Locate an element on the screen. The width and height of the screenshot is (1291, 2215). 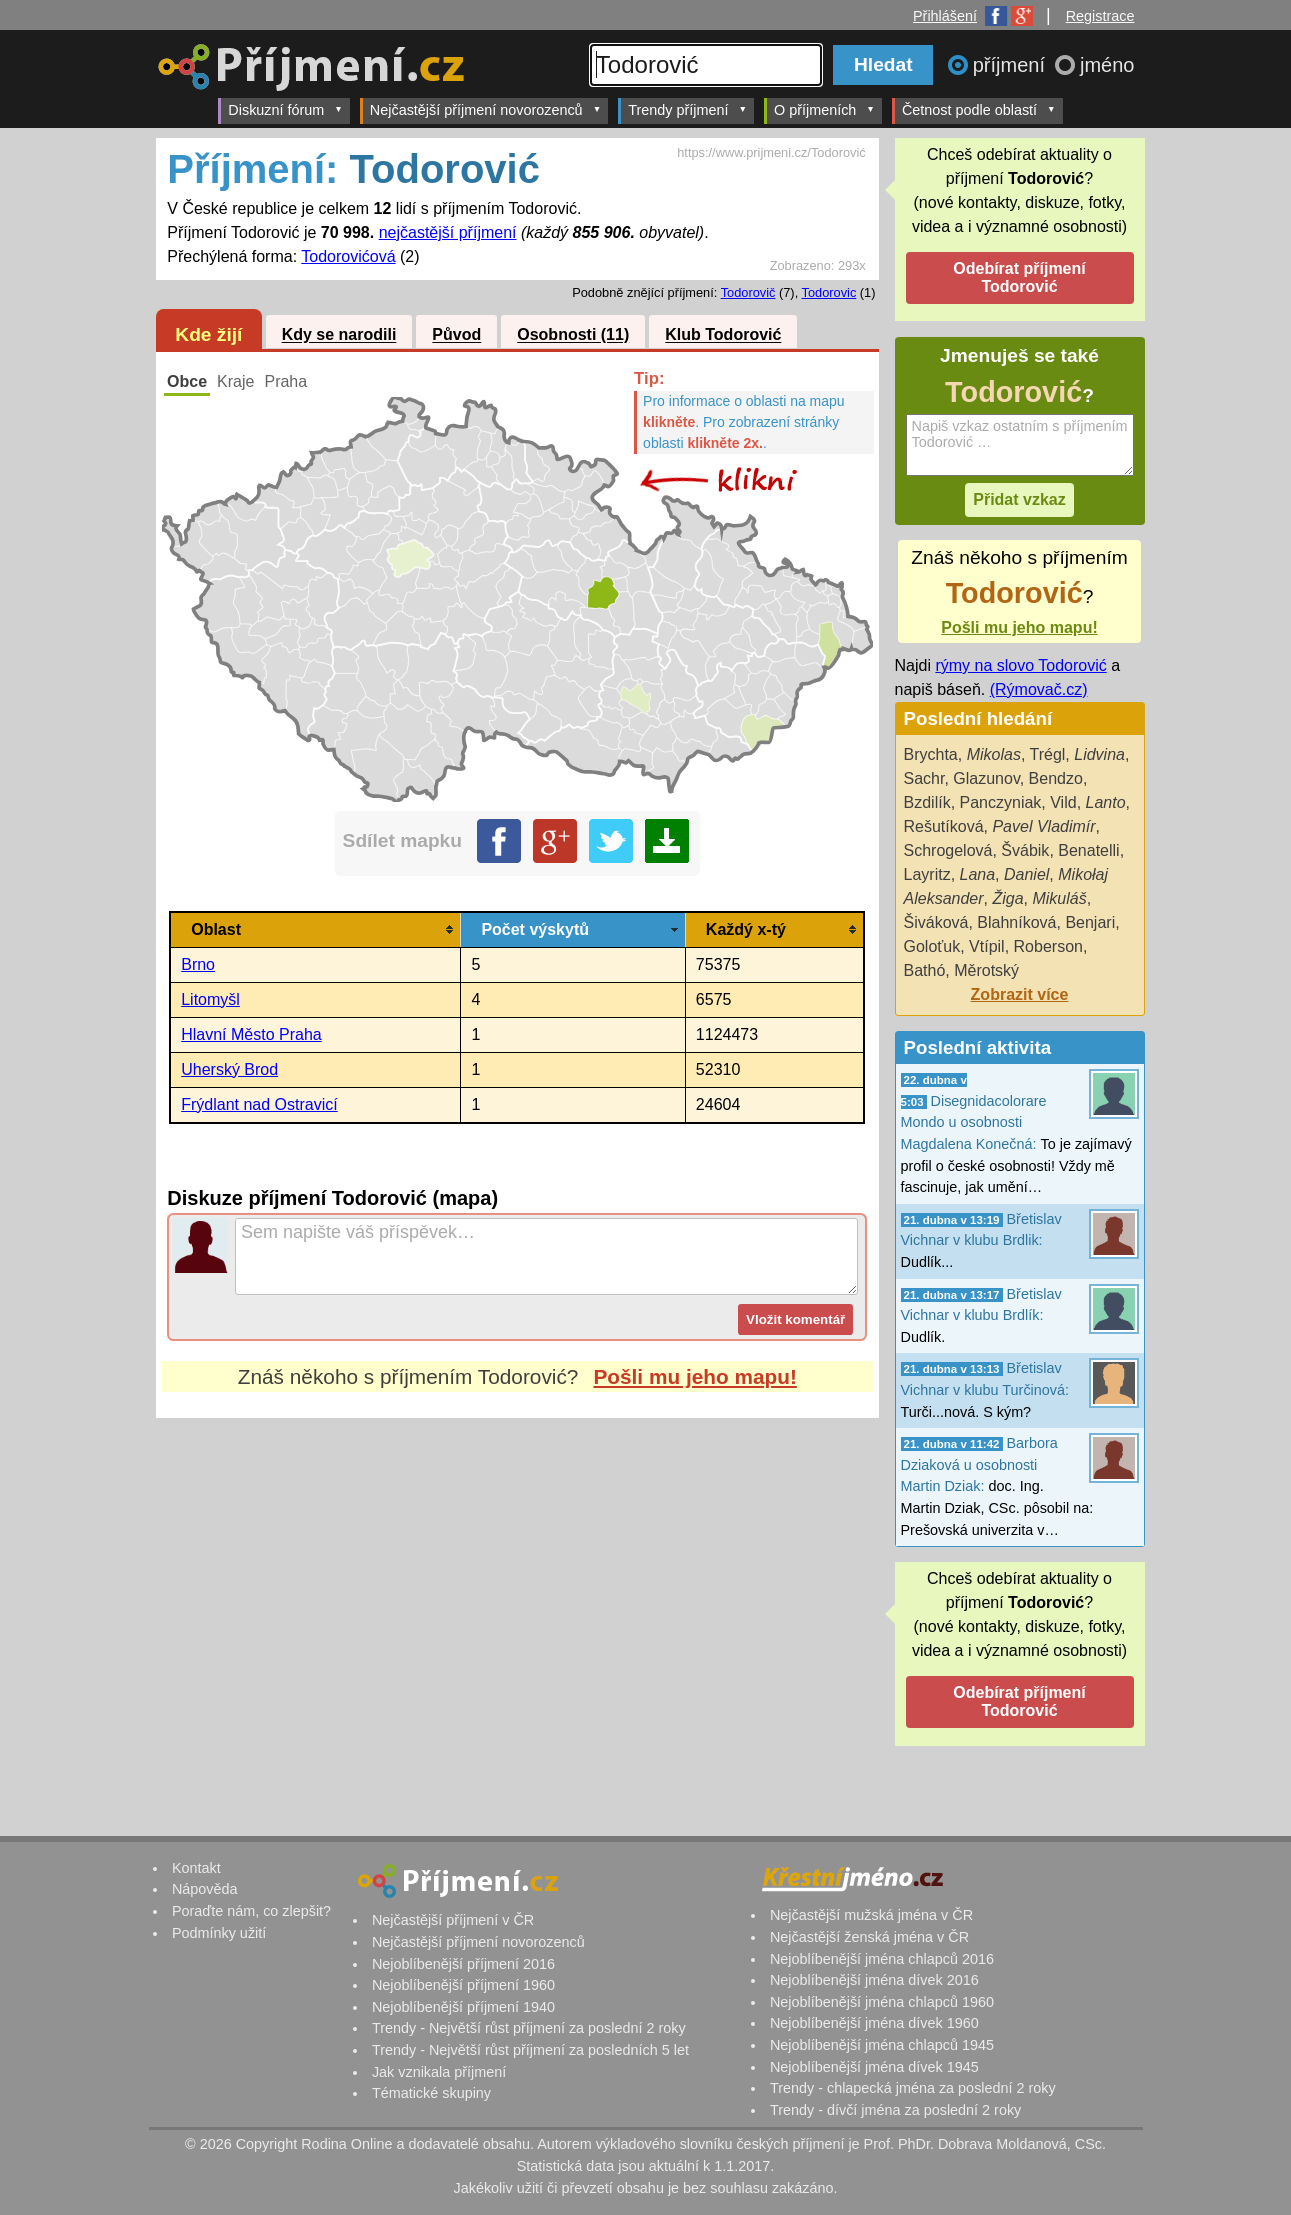
Uherský Brod is located at coordinates (229, 1069).